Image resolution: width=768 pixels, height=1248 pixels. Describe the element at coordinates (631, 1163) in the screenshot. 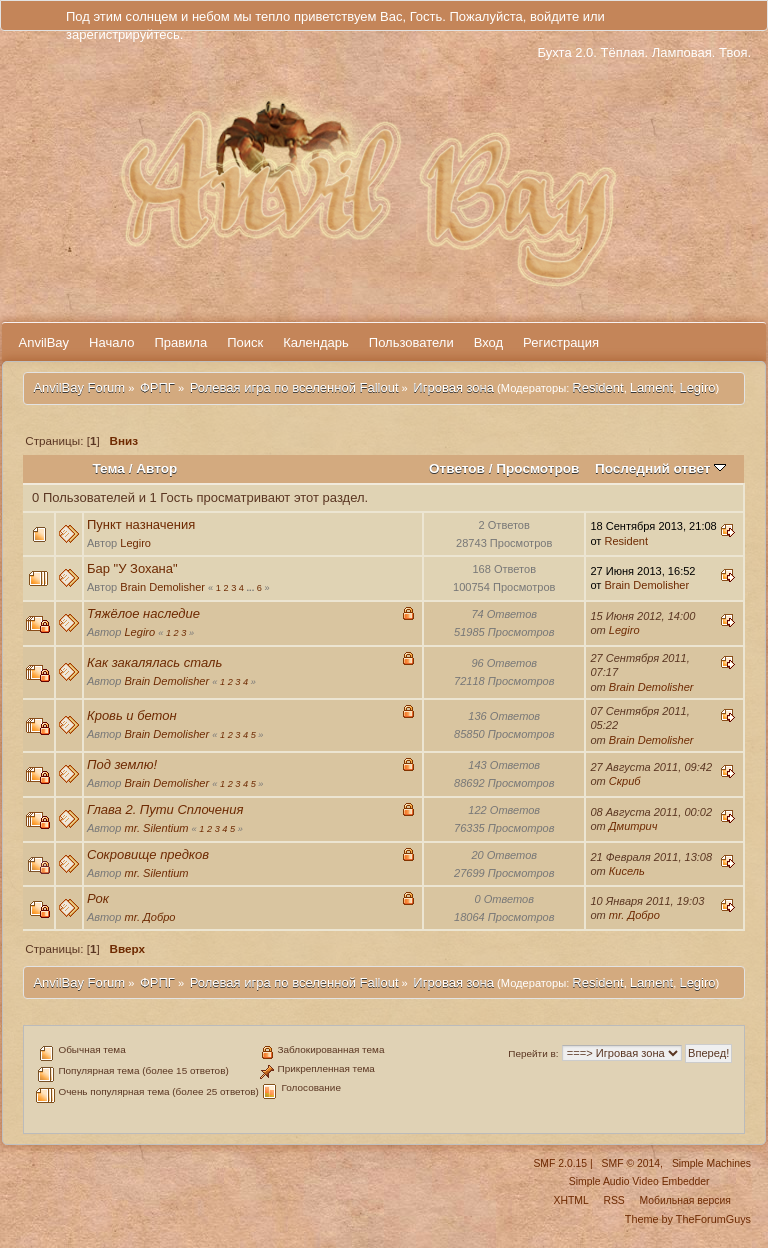

I see `SMF © 2014` at that location.